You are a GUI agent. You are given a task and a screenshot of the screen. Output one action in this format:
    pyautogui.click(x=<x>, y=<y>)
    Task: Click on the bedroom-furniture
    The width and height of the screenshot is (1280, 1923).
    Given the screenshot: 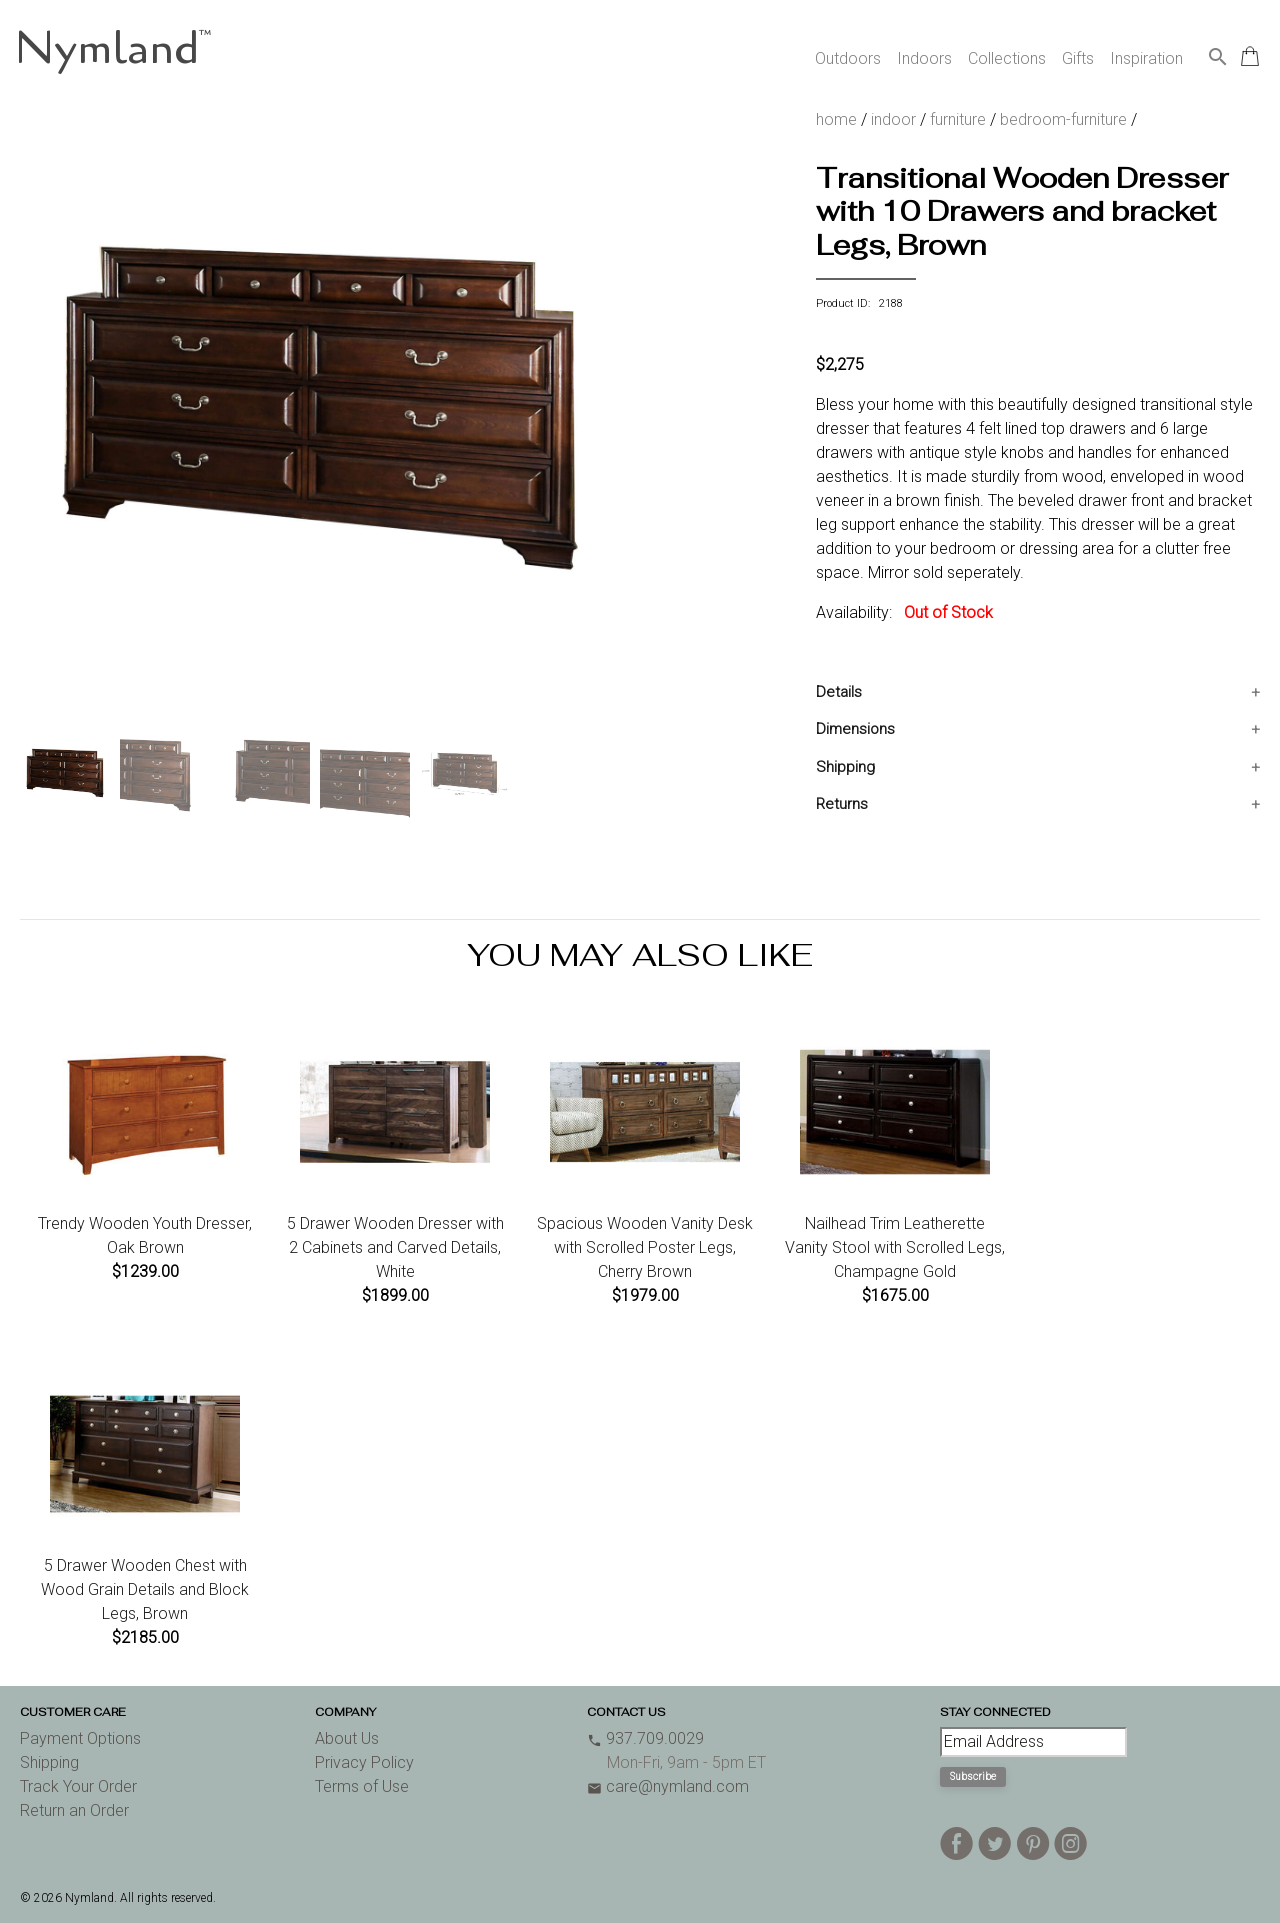 What is the action you would take?
    pyautogui.click(x=1063, y=119)
    